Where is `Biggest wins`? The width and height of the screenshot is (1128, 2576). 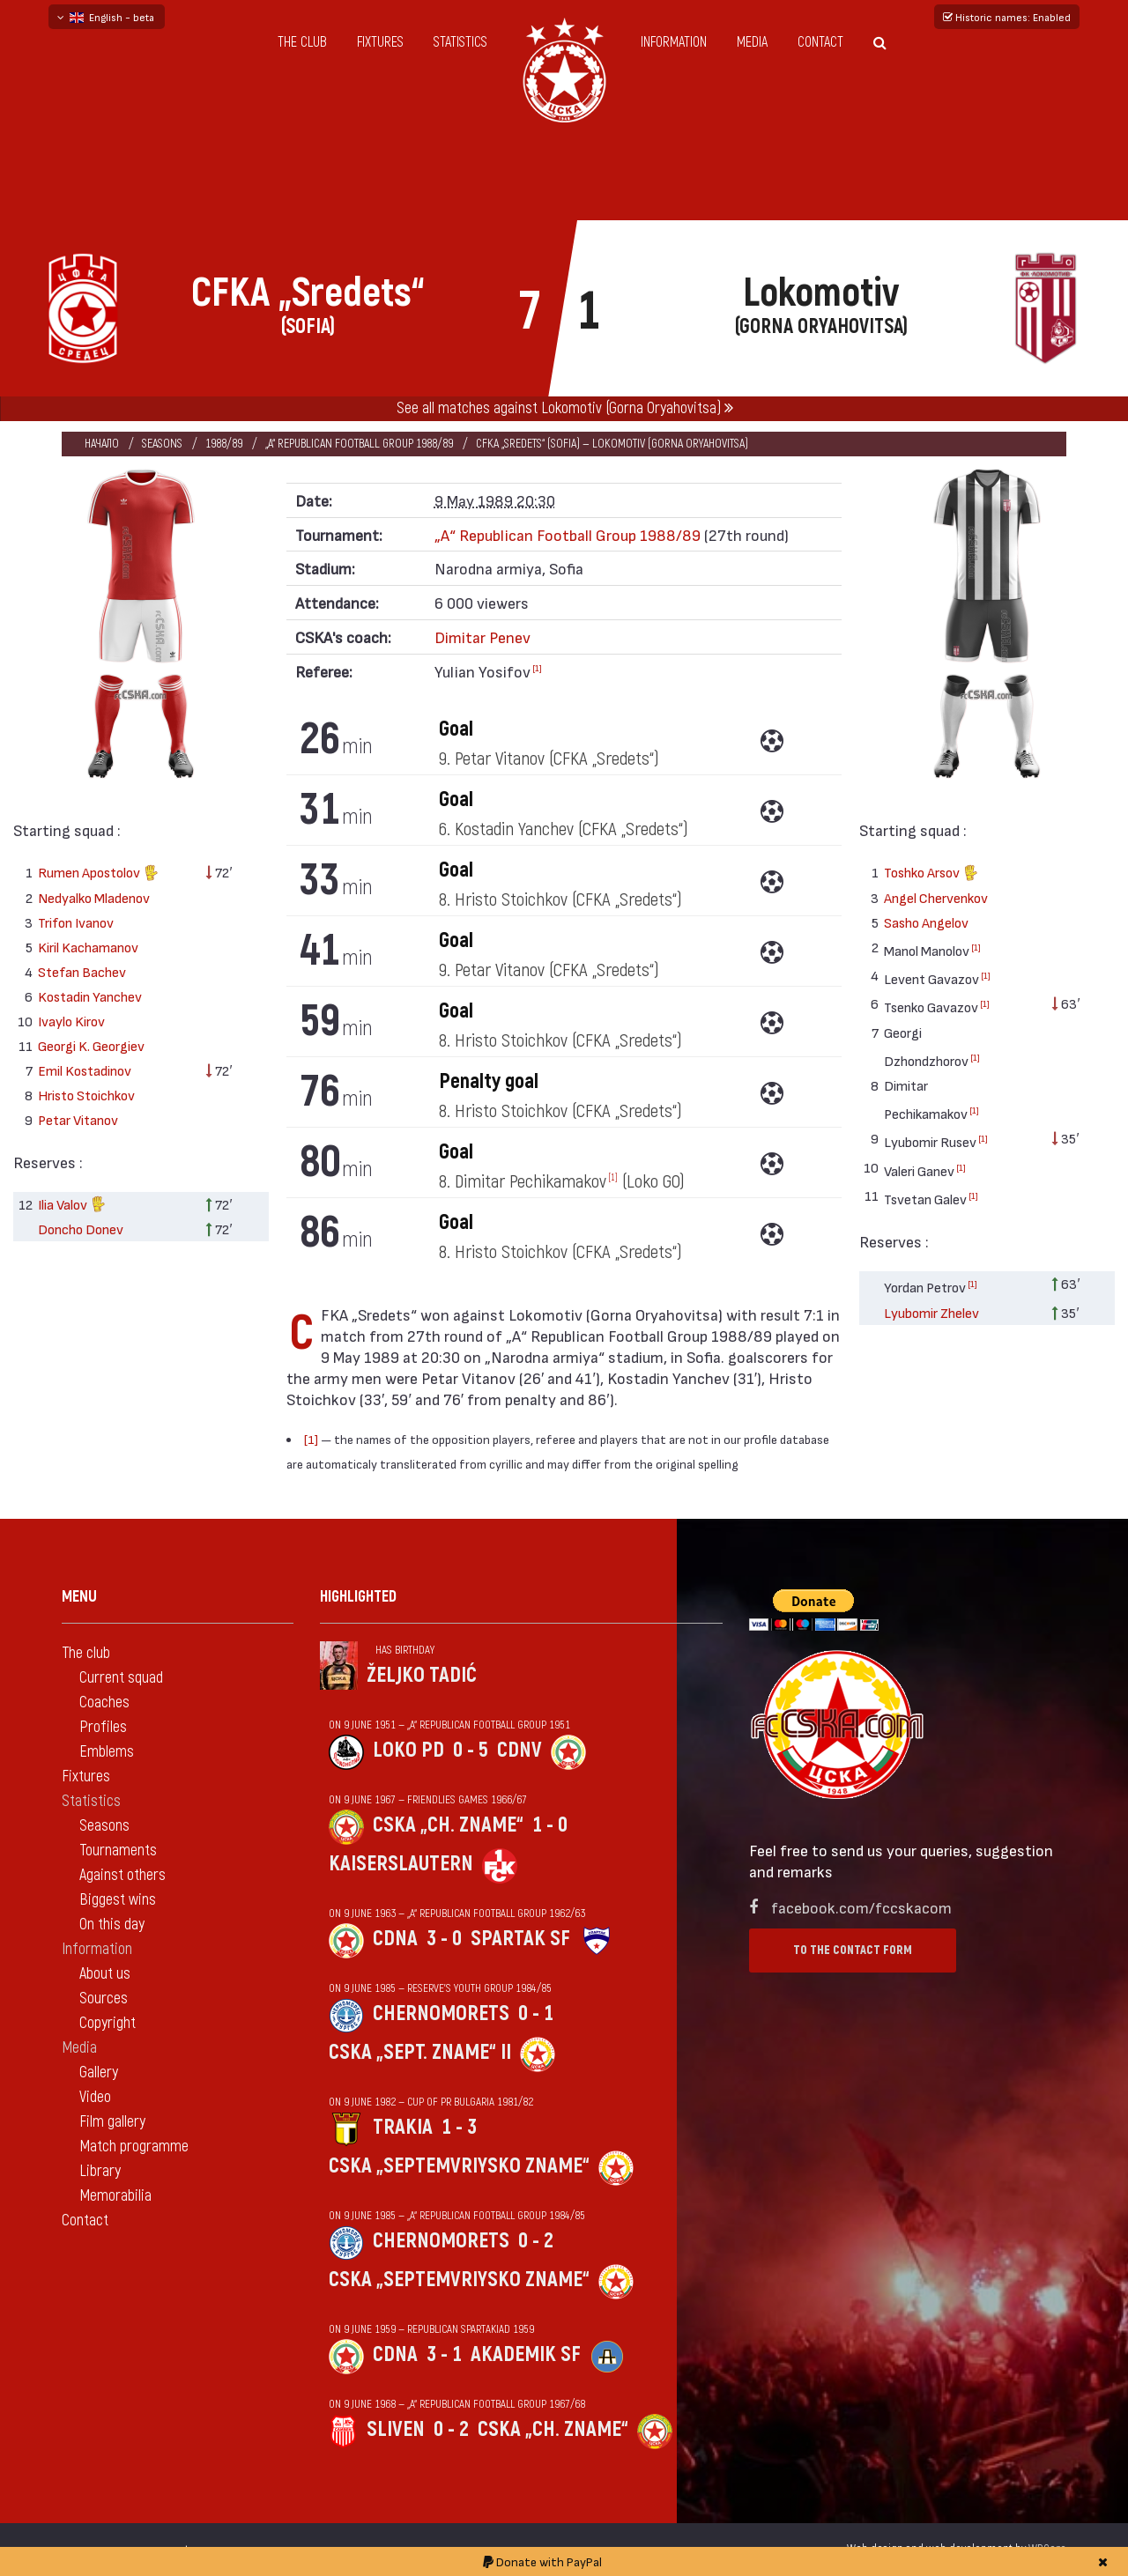
Biggest wins is located at coordinates (117, 1900).